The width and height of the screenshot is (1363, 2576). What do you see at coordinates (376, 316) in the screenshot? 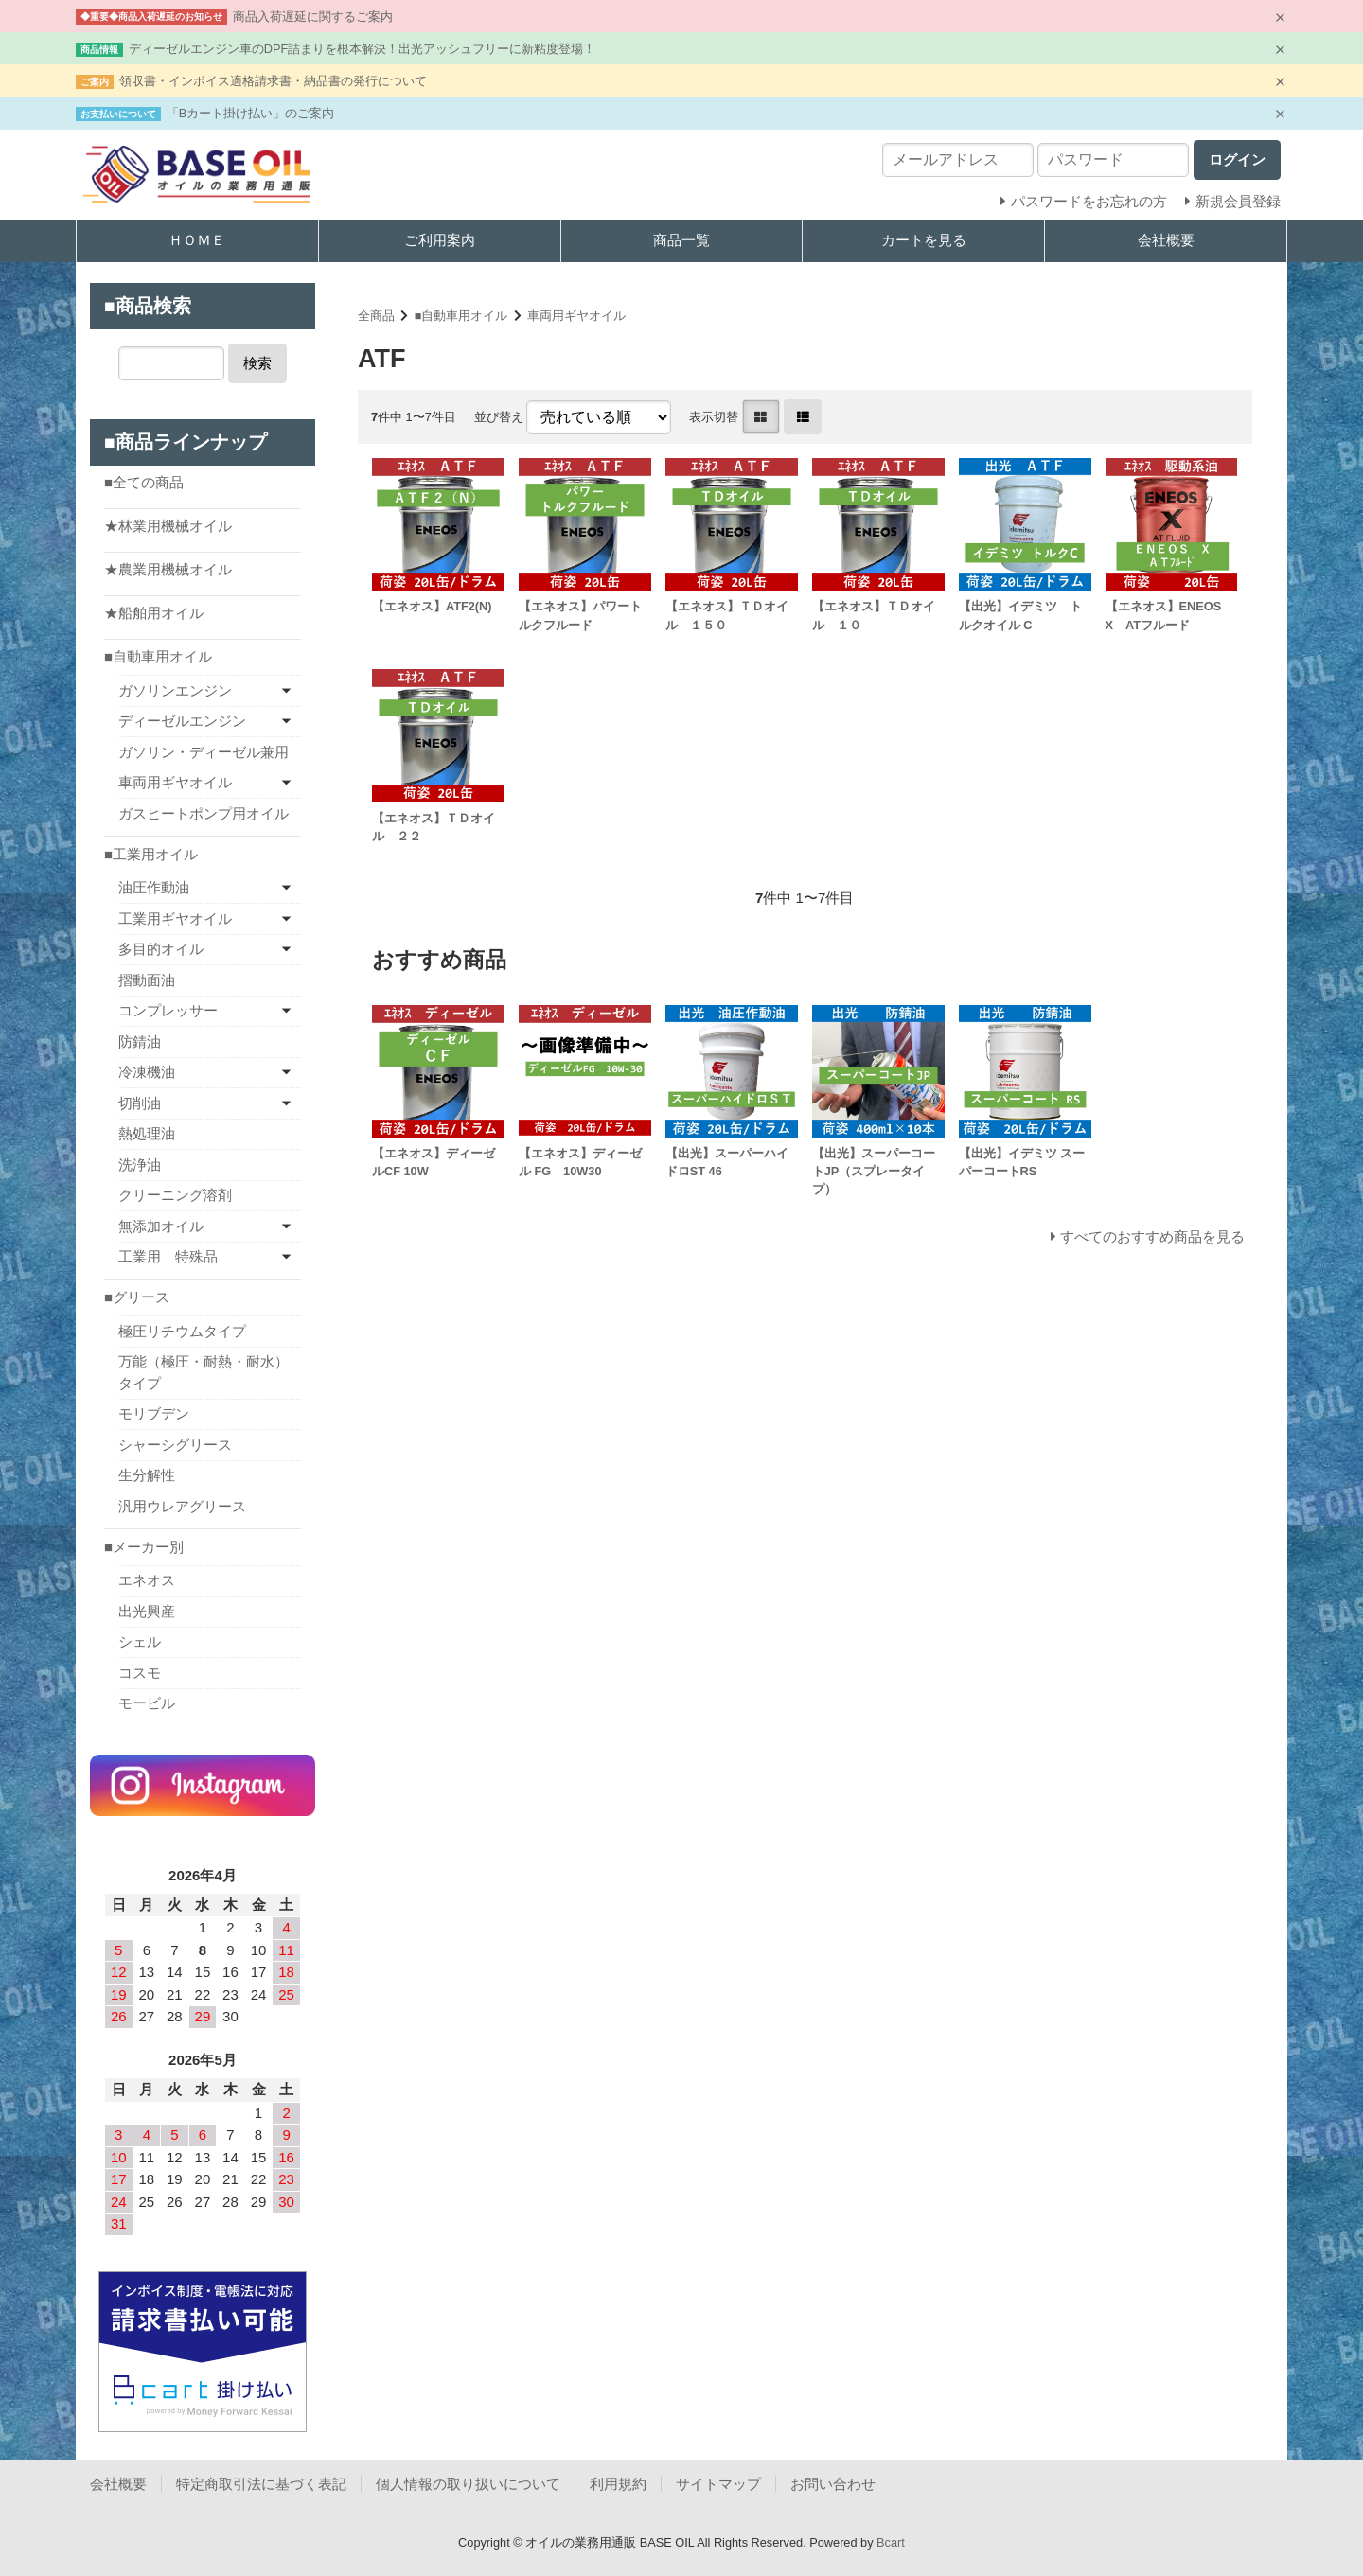
I see `全商品` at bounding box center [376, 316].